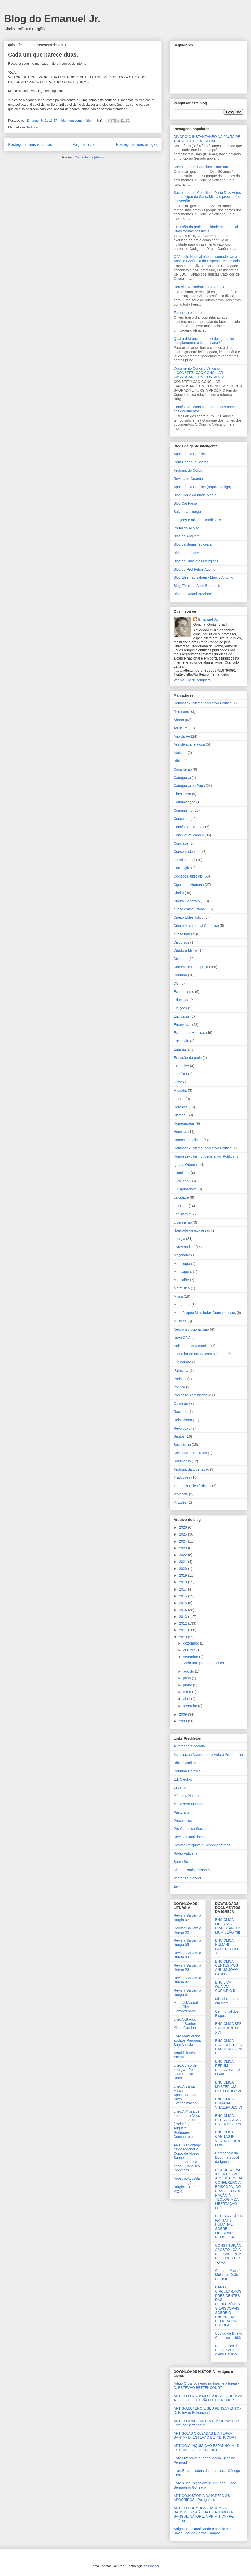 The height and width of the screenshot is (2576, 251). I want to click on Homossexualismo  Legislativo  Política, so click(202, 703).